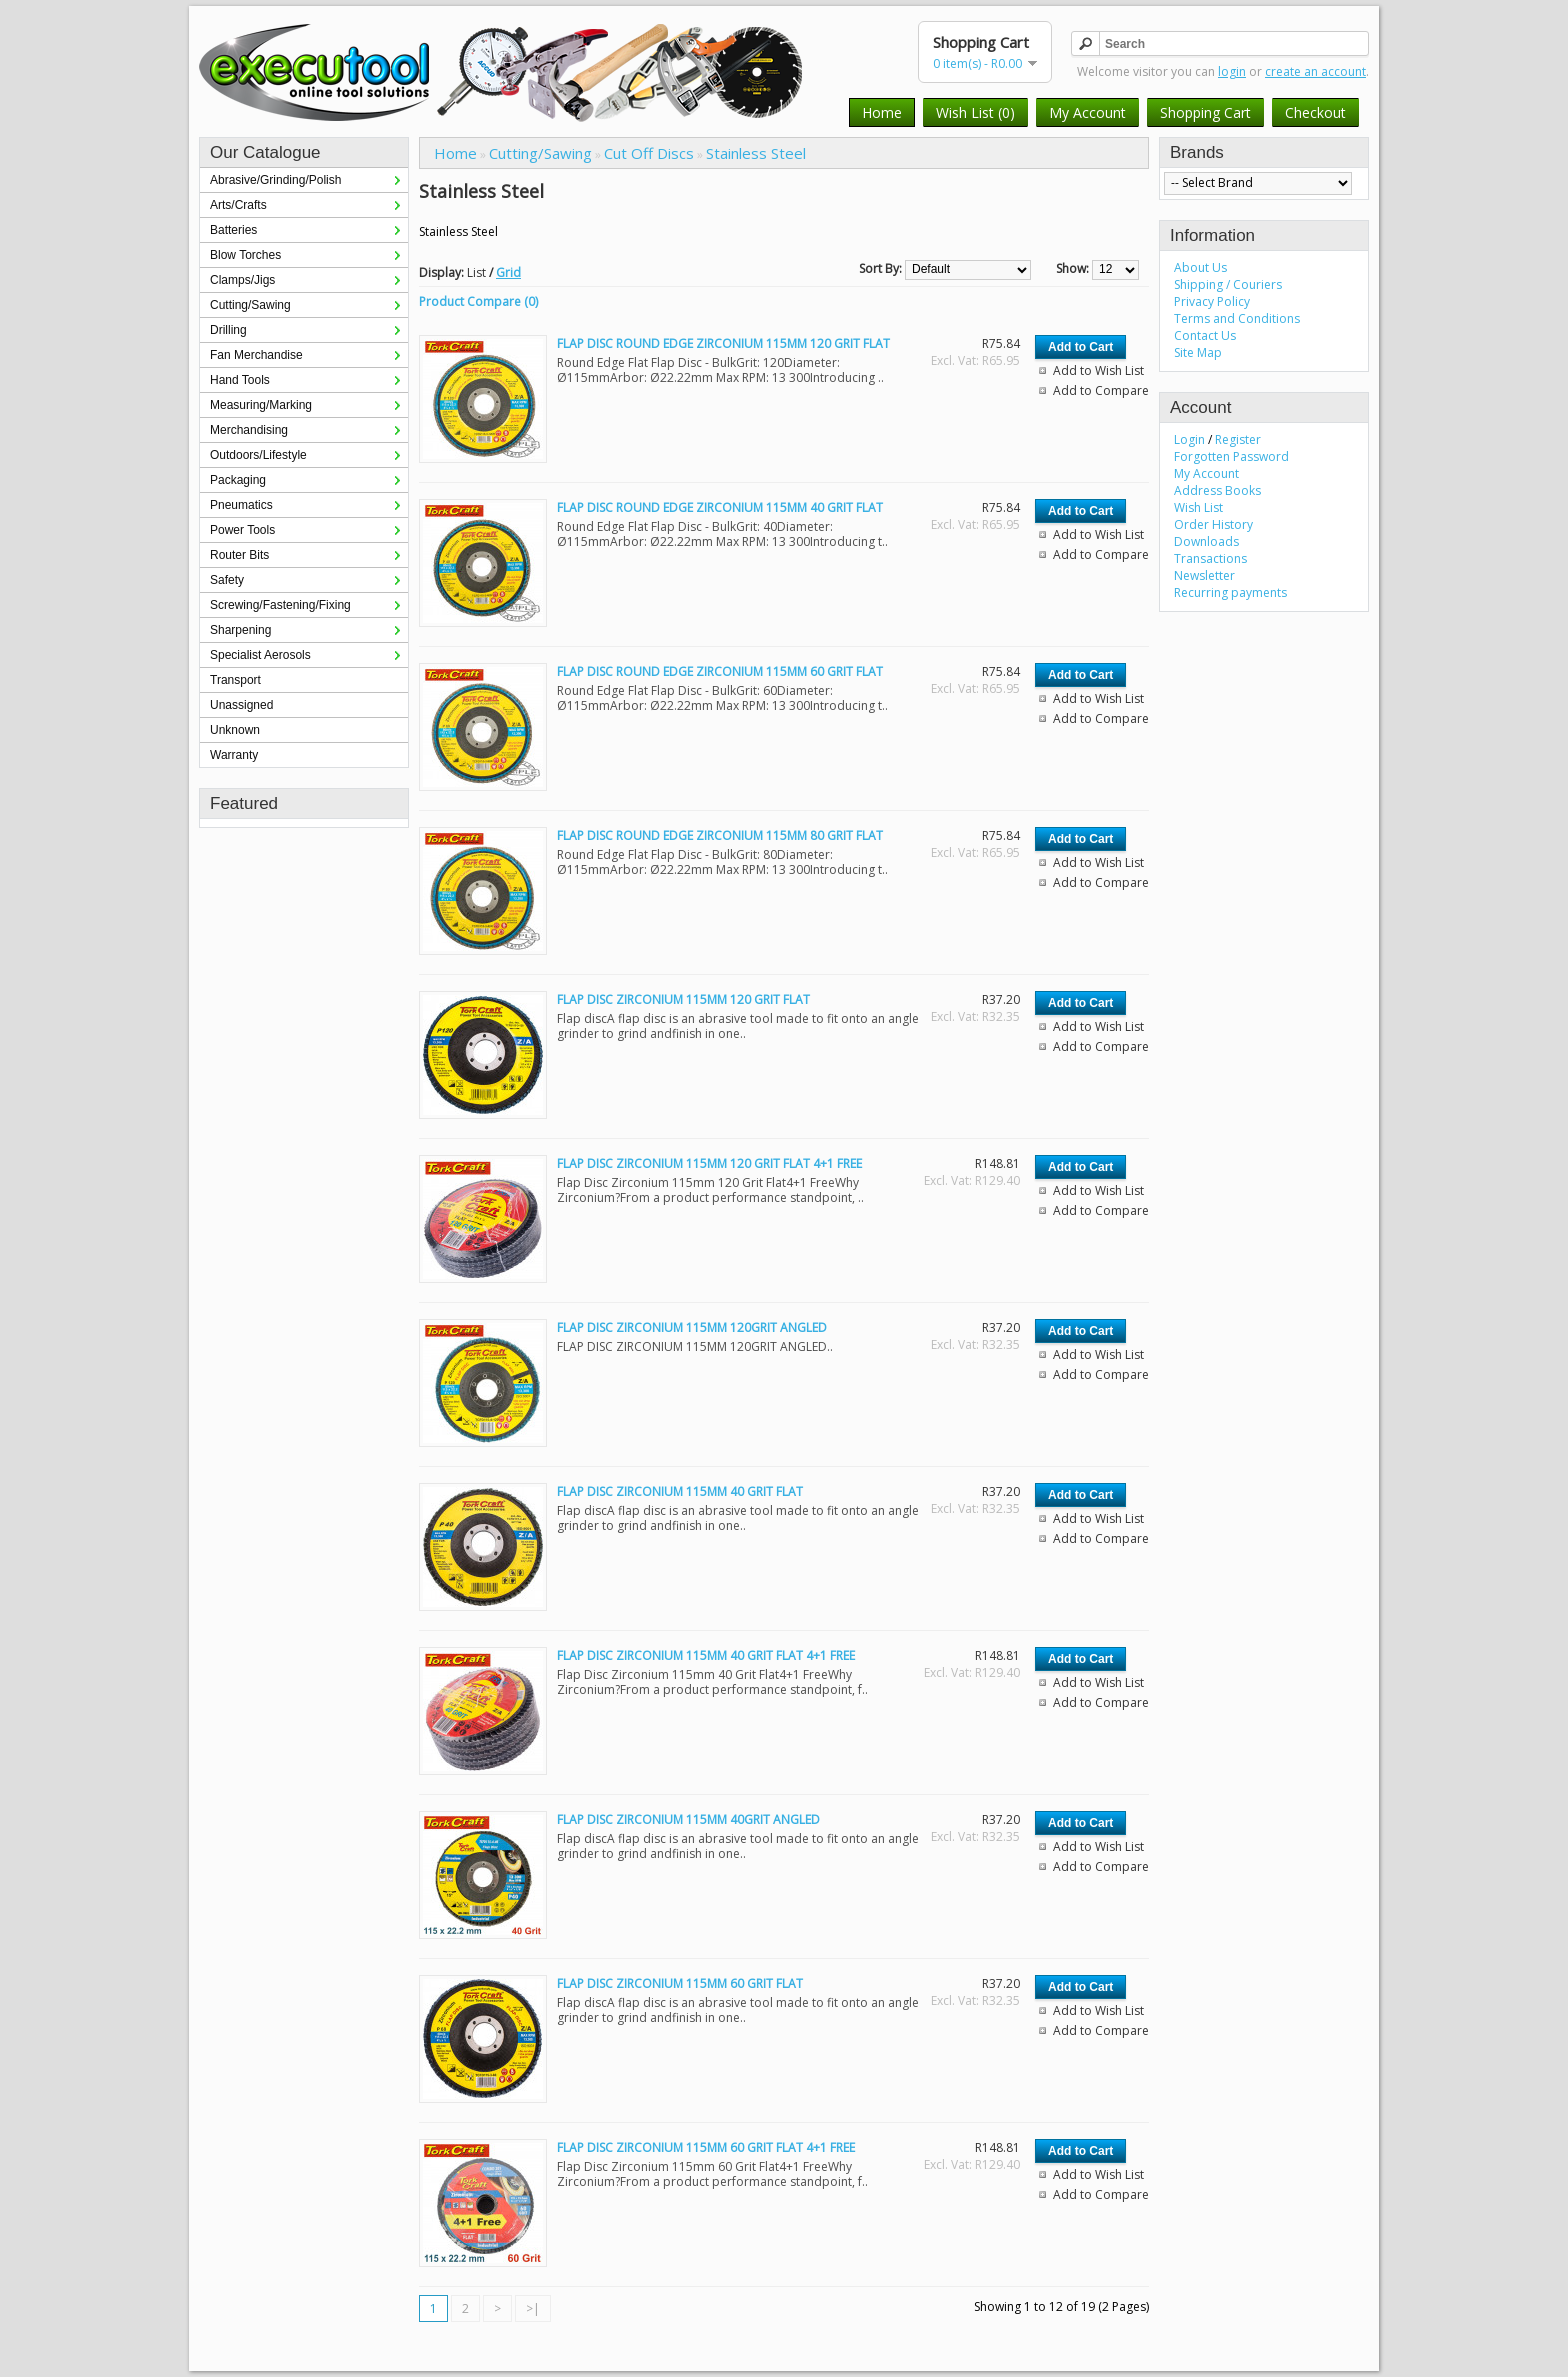 This screenshot has height=2377, width=1568. I want to click on Downloads, so click(1206, 541).